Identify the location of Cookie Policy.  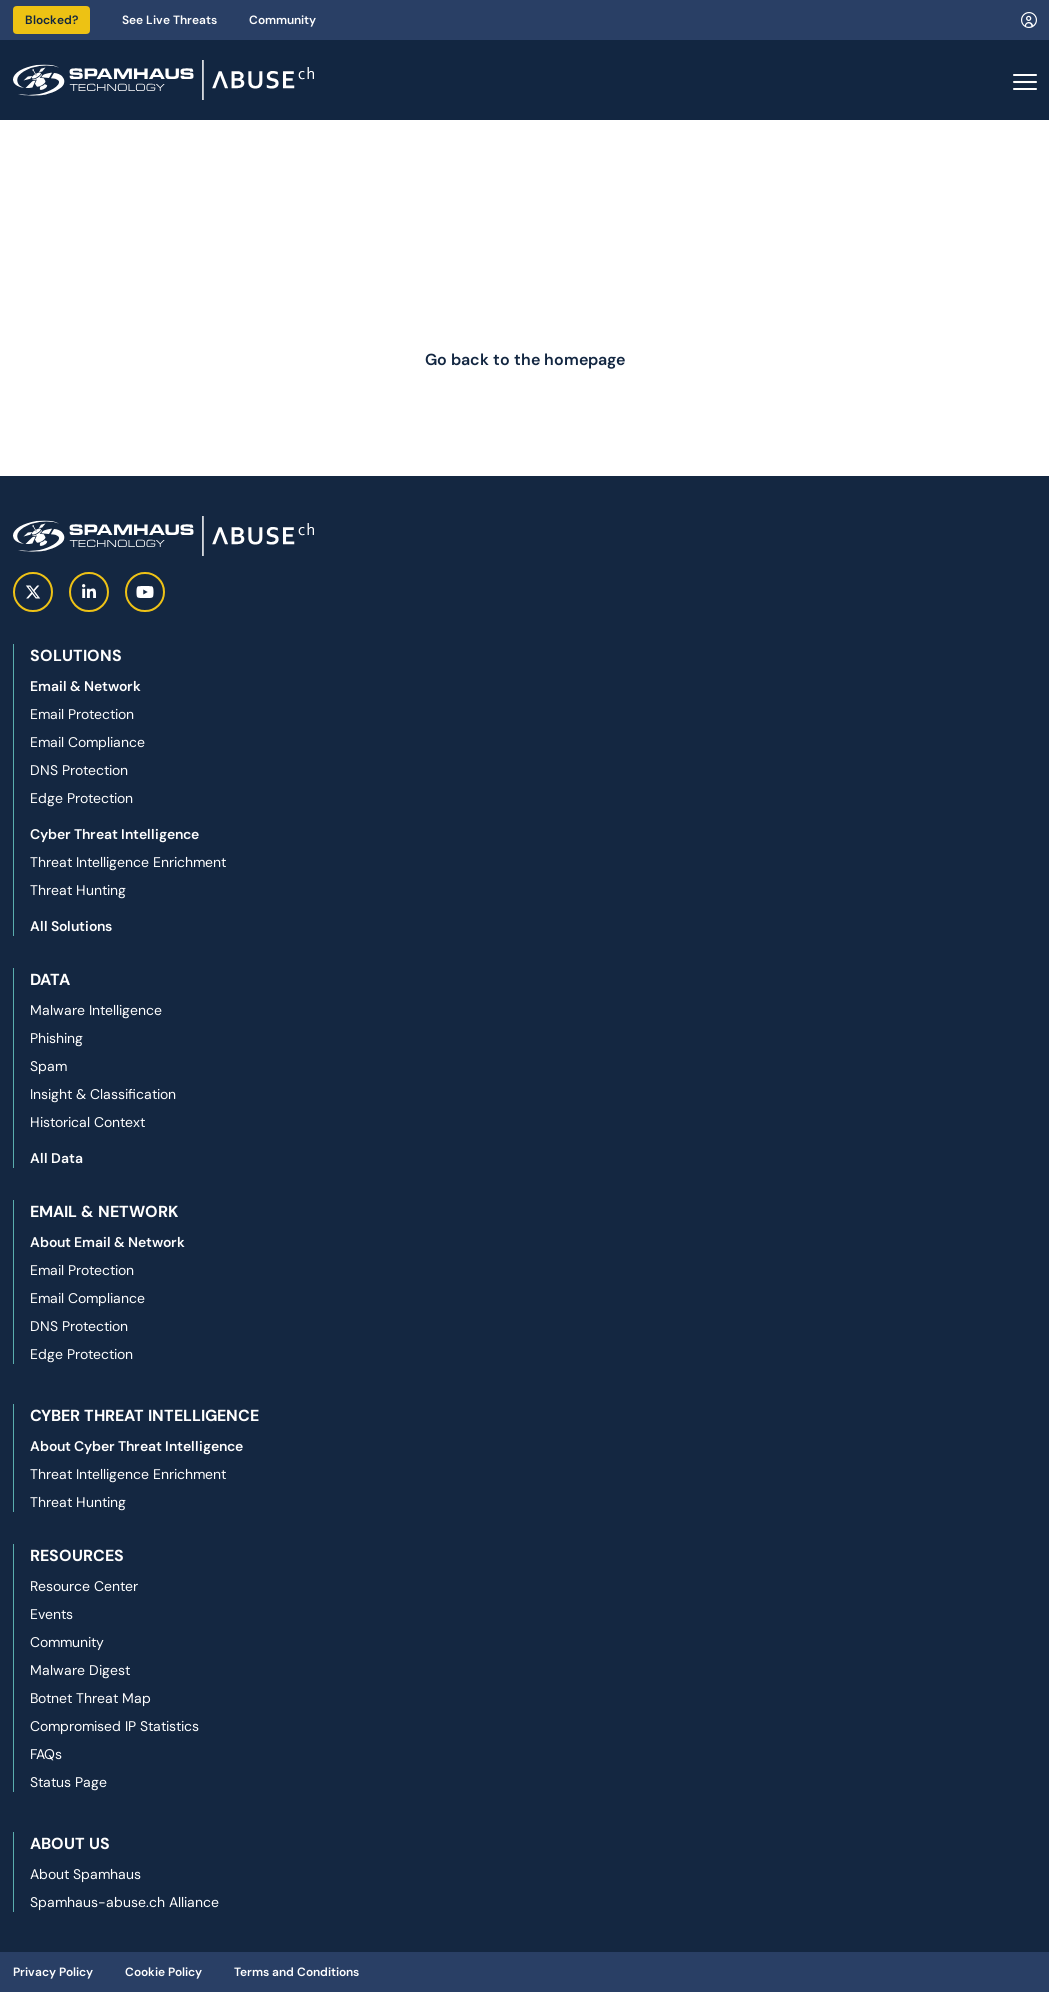
(163, 1972).